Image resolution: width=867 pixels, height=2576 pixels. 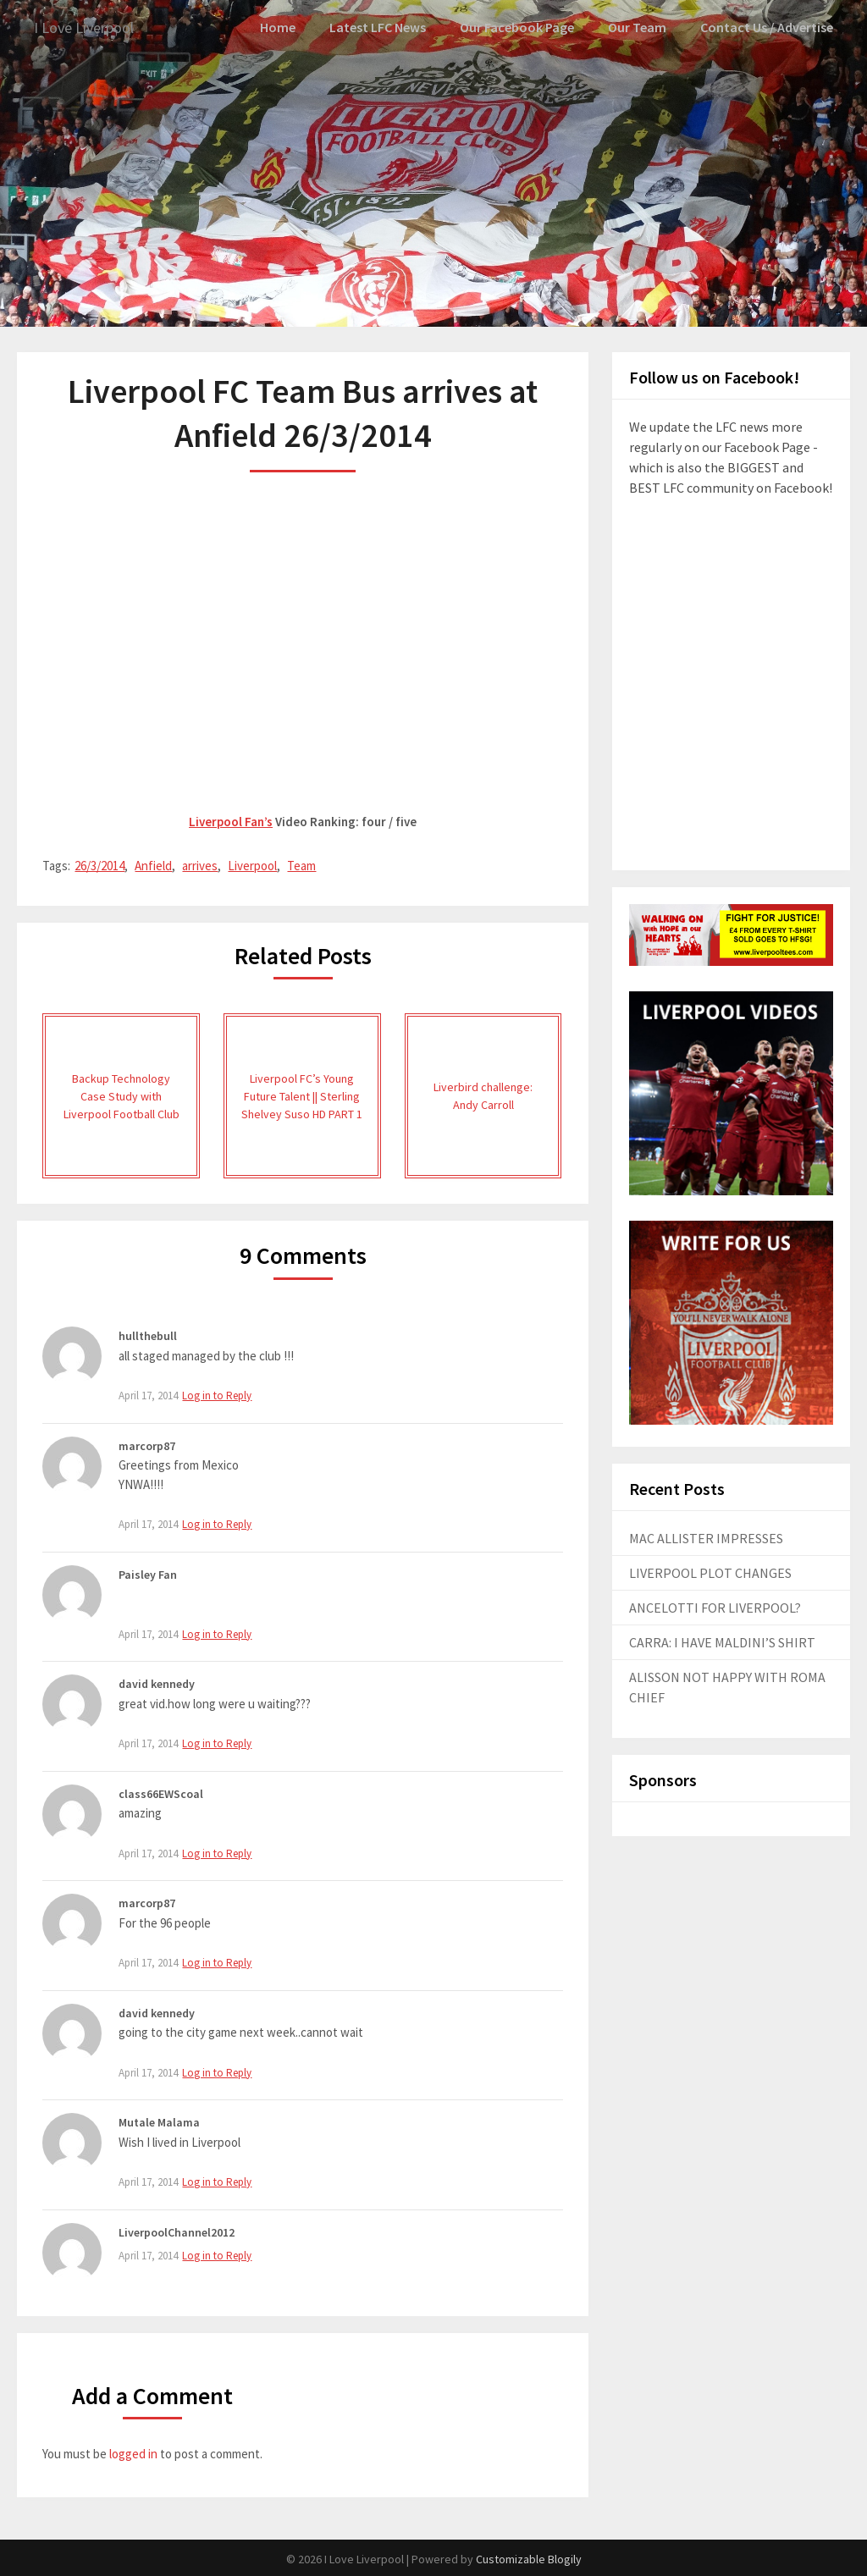 I want to click on CARRA: I HAVE MALDINI’S SHIRT, so click(x=722, y=1641).